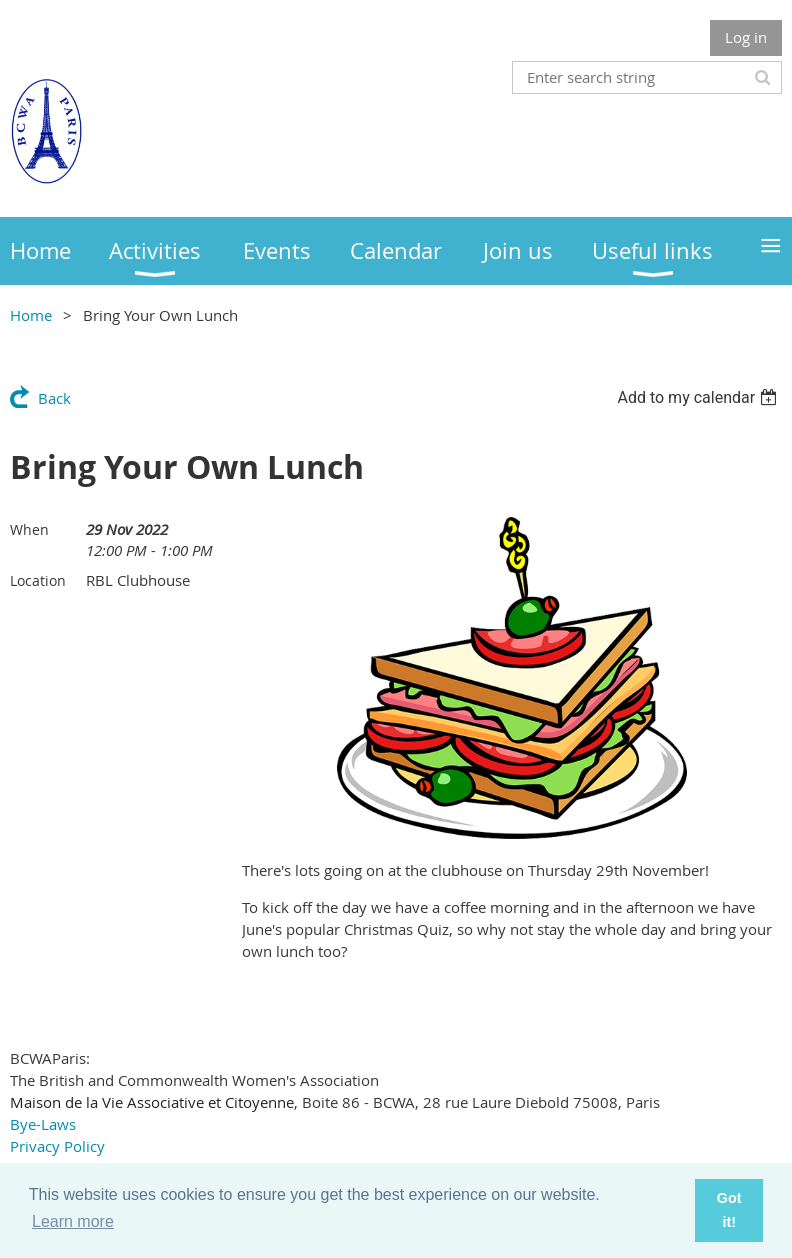  Describe the element at coordinates (38, 580) in the screenshot. I see `Location` at that location.